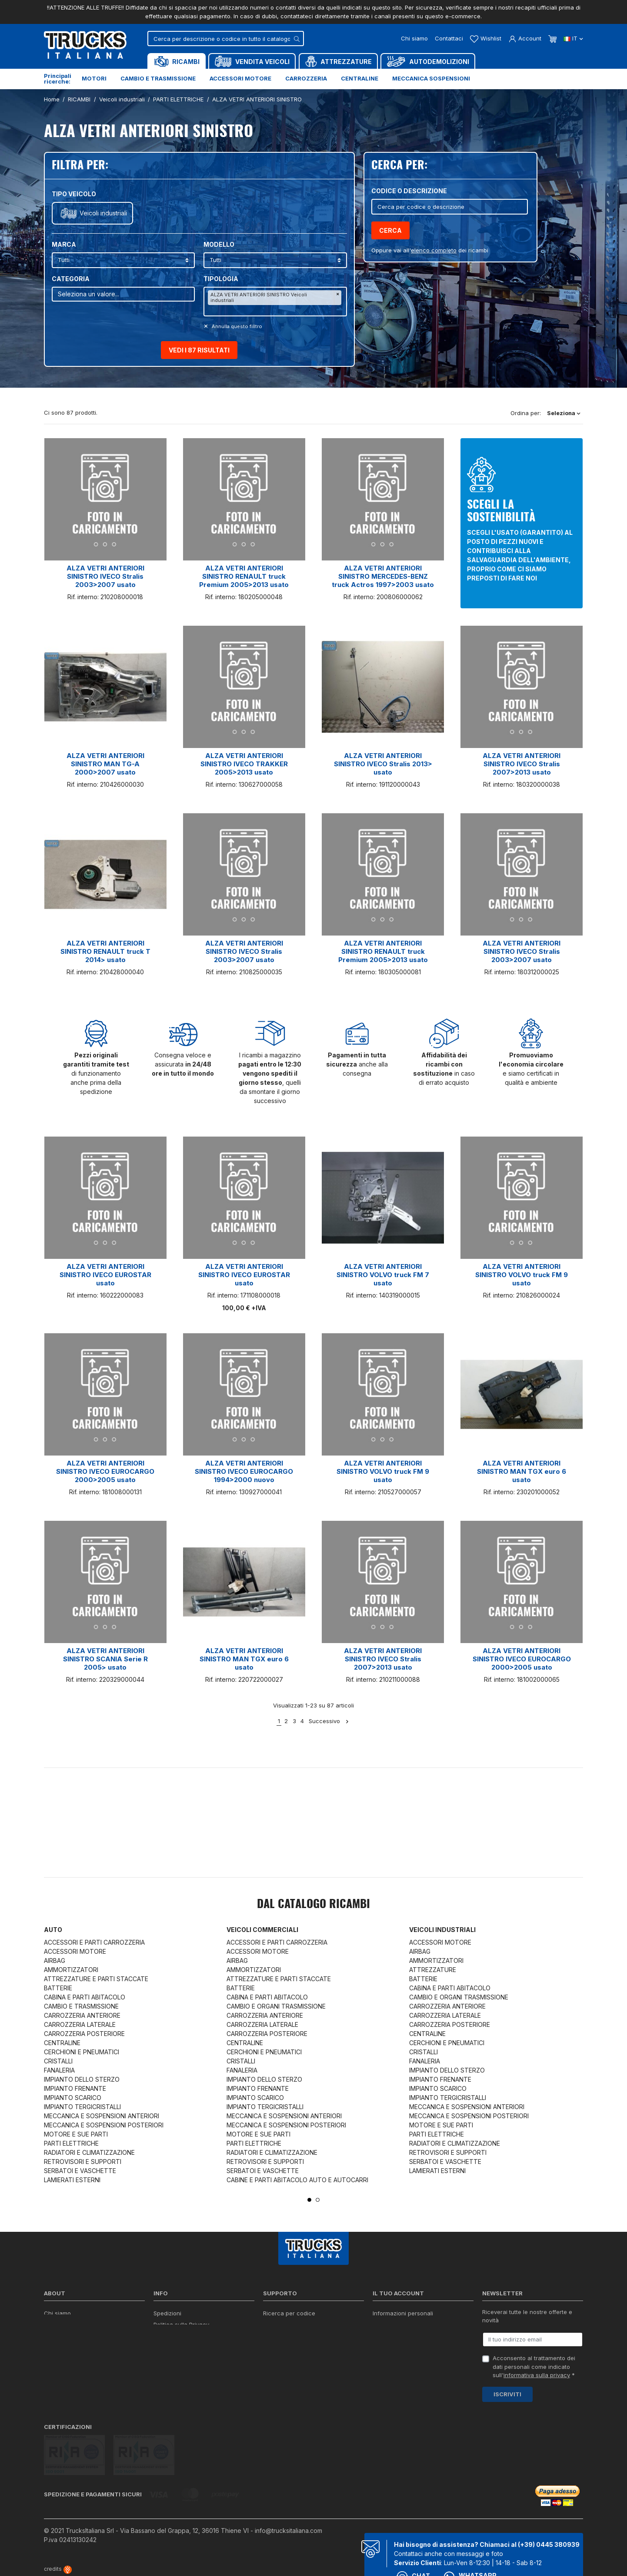 This screenshot has height=2576, width=627. Describe the element at coordinates (167, 2313) in the screenshot. I see `Spedizioni` at that location.